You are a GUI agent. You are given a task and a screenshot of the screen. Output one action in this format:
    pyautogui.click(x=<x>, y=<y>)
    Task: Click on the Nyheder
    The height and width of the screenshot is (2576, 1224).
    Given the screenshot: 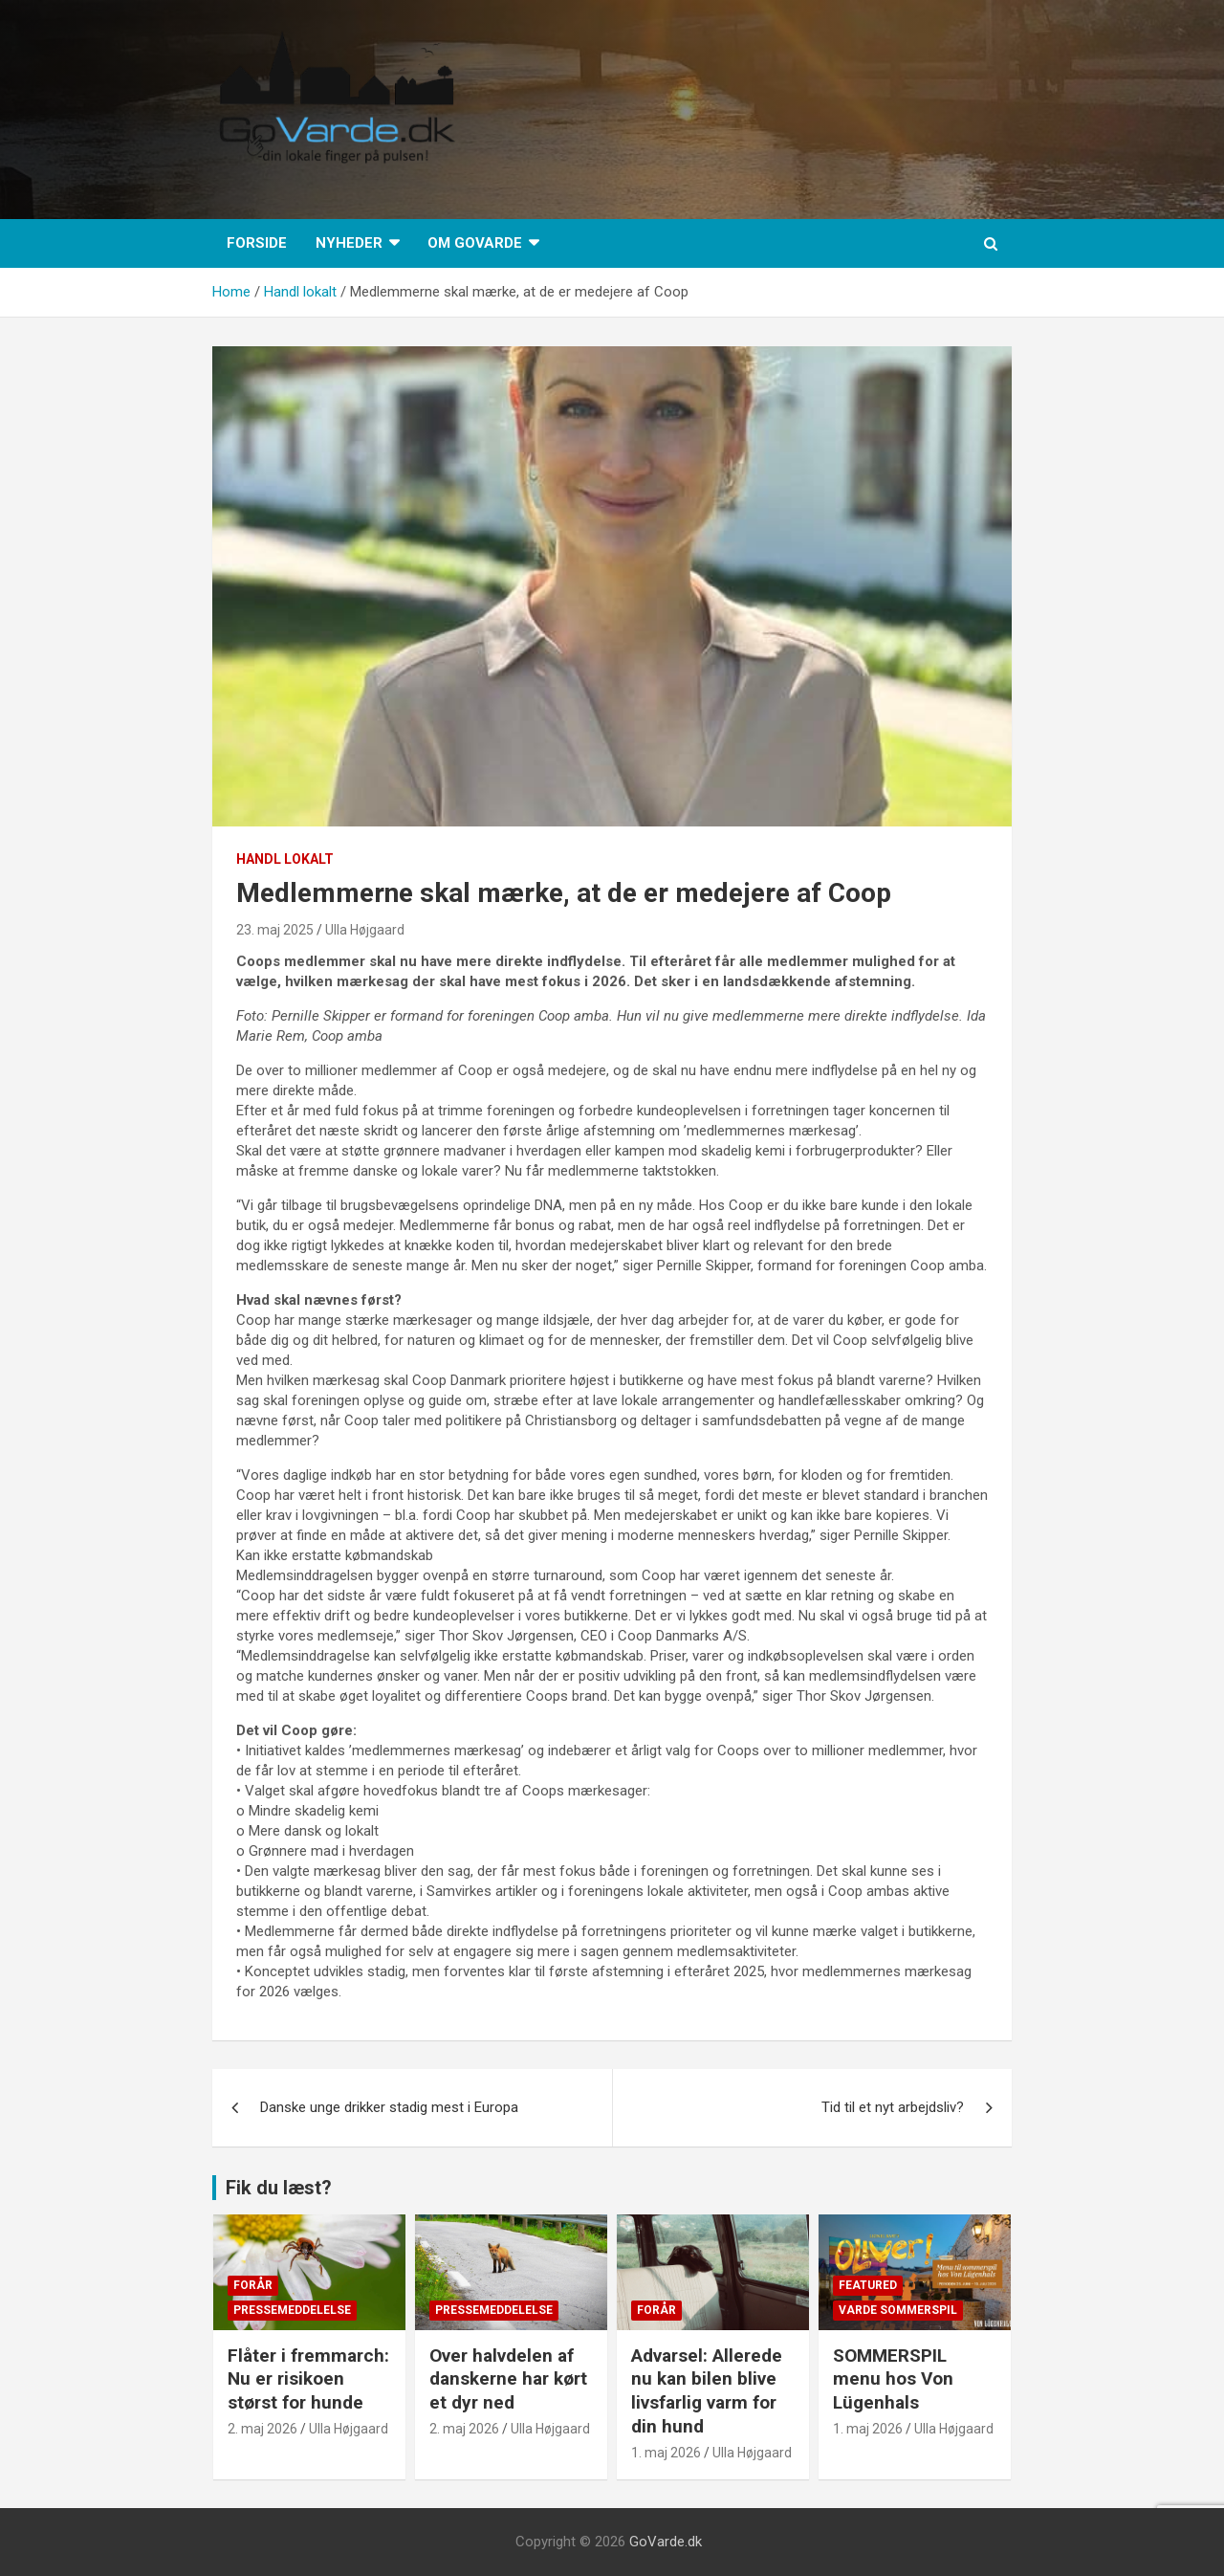 What is the action you would take?
    pyautogui.click(x=349, y=243)
    